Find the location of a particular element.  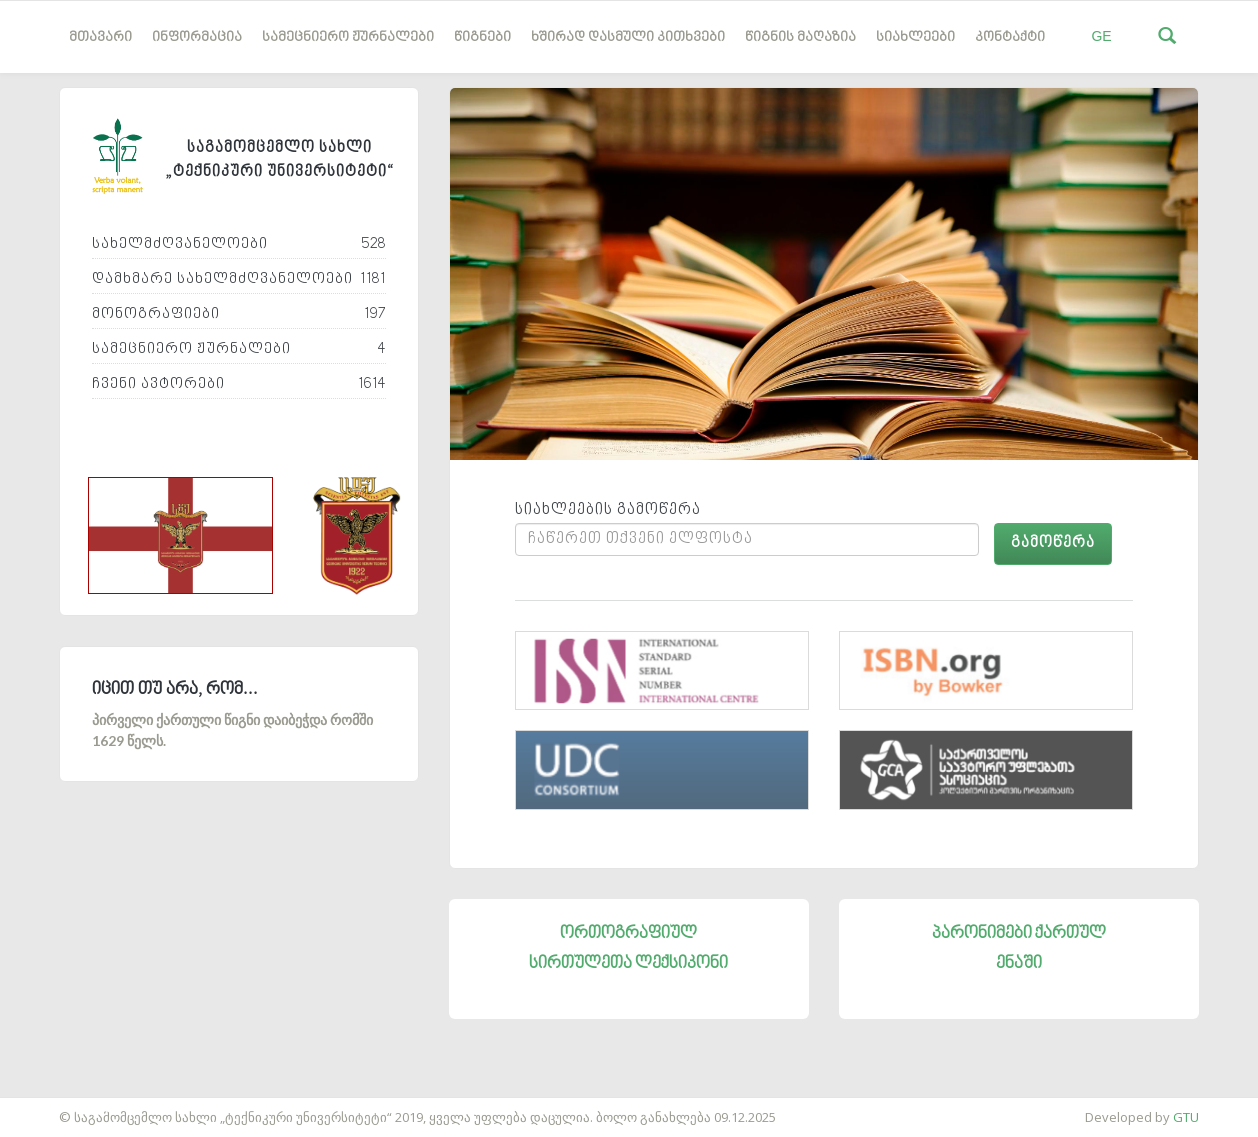

წიგნის მაღაზია is located at coordinates (800, 37).